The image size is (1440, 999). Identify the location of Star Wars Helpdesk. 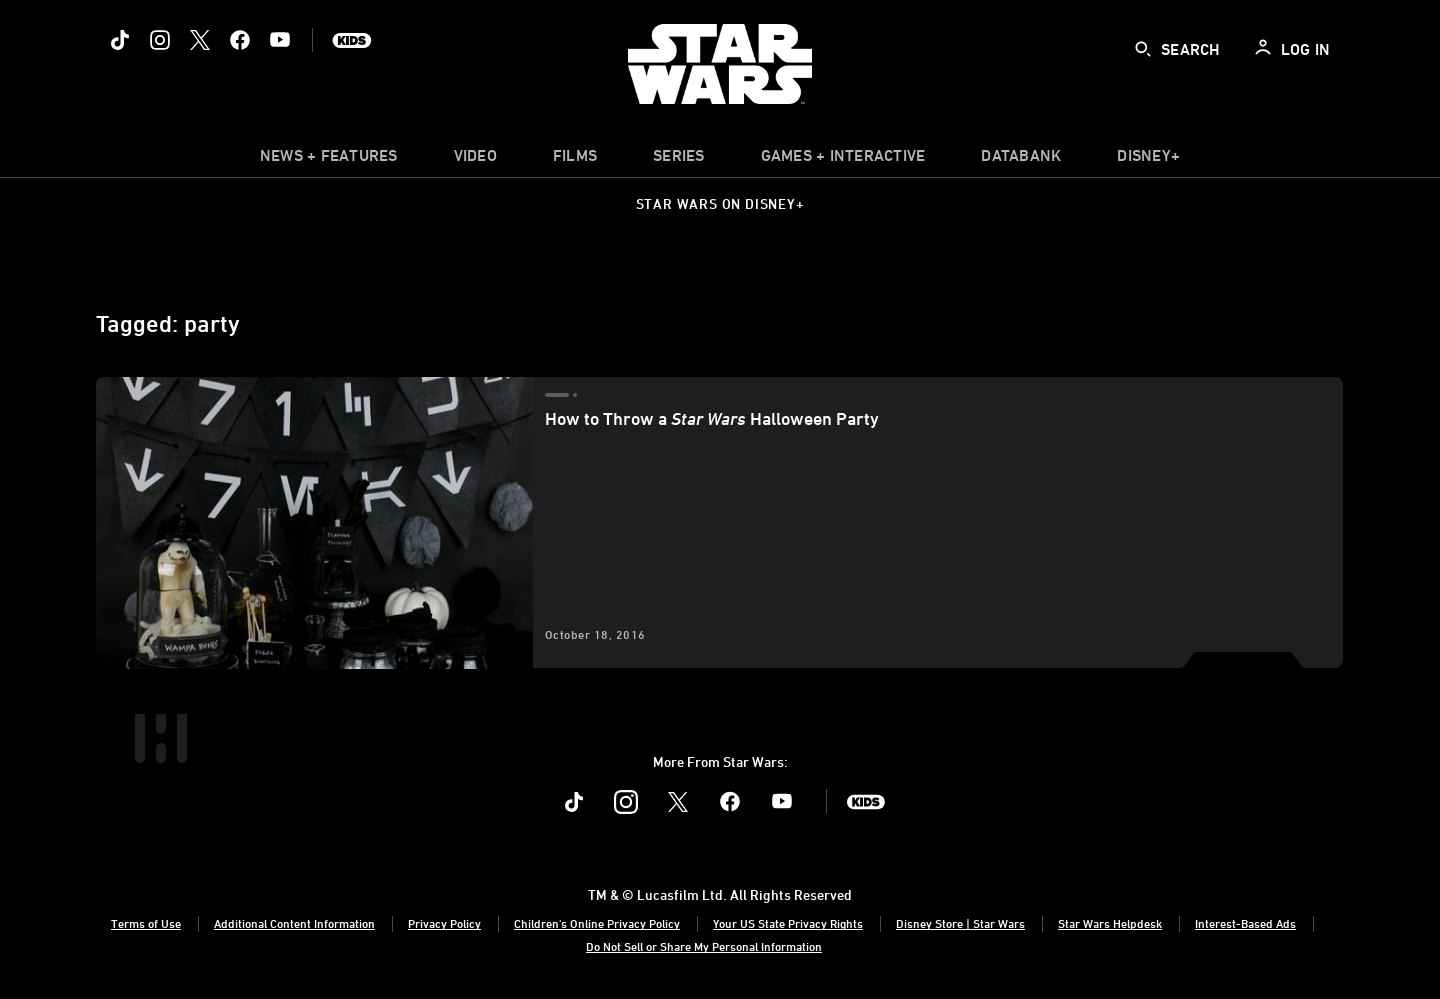
(1110, 923).